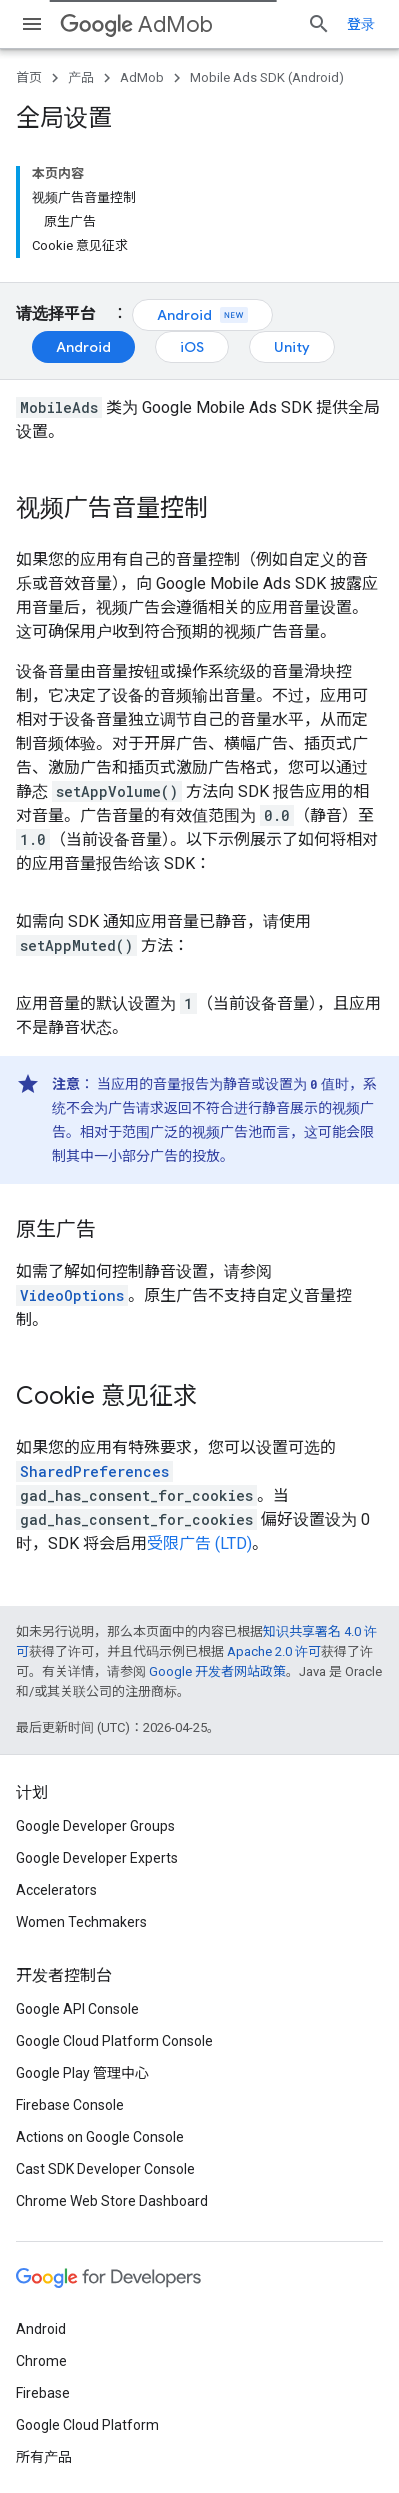  Describe the element at coordinates (41, 2361) in the screenshot. I see `Chrome` at that location.